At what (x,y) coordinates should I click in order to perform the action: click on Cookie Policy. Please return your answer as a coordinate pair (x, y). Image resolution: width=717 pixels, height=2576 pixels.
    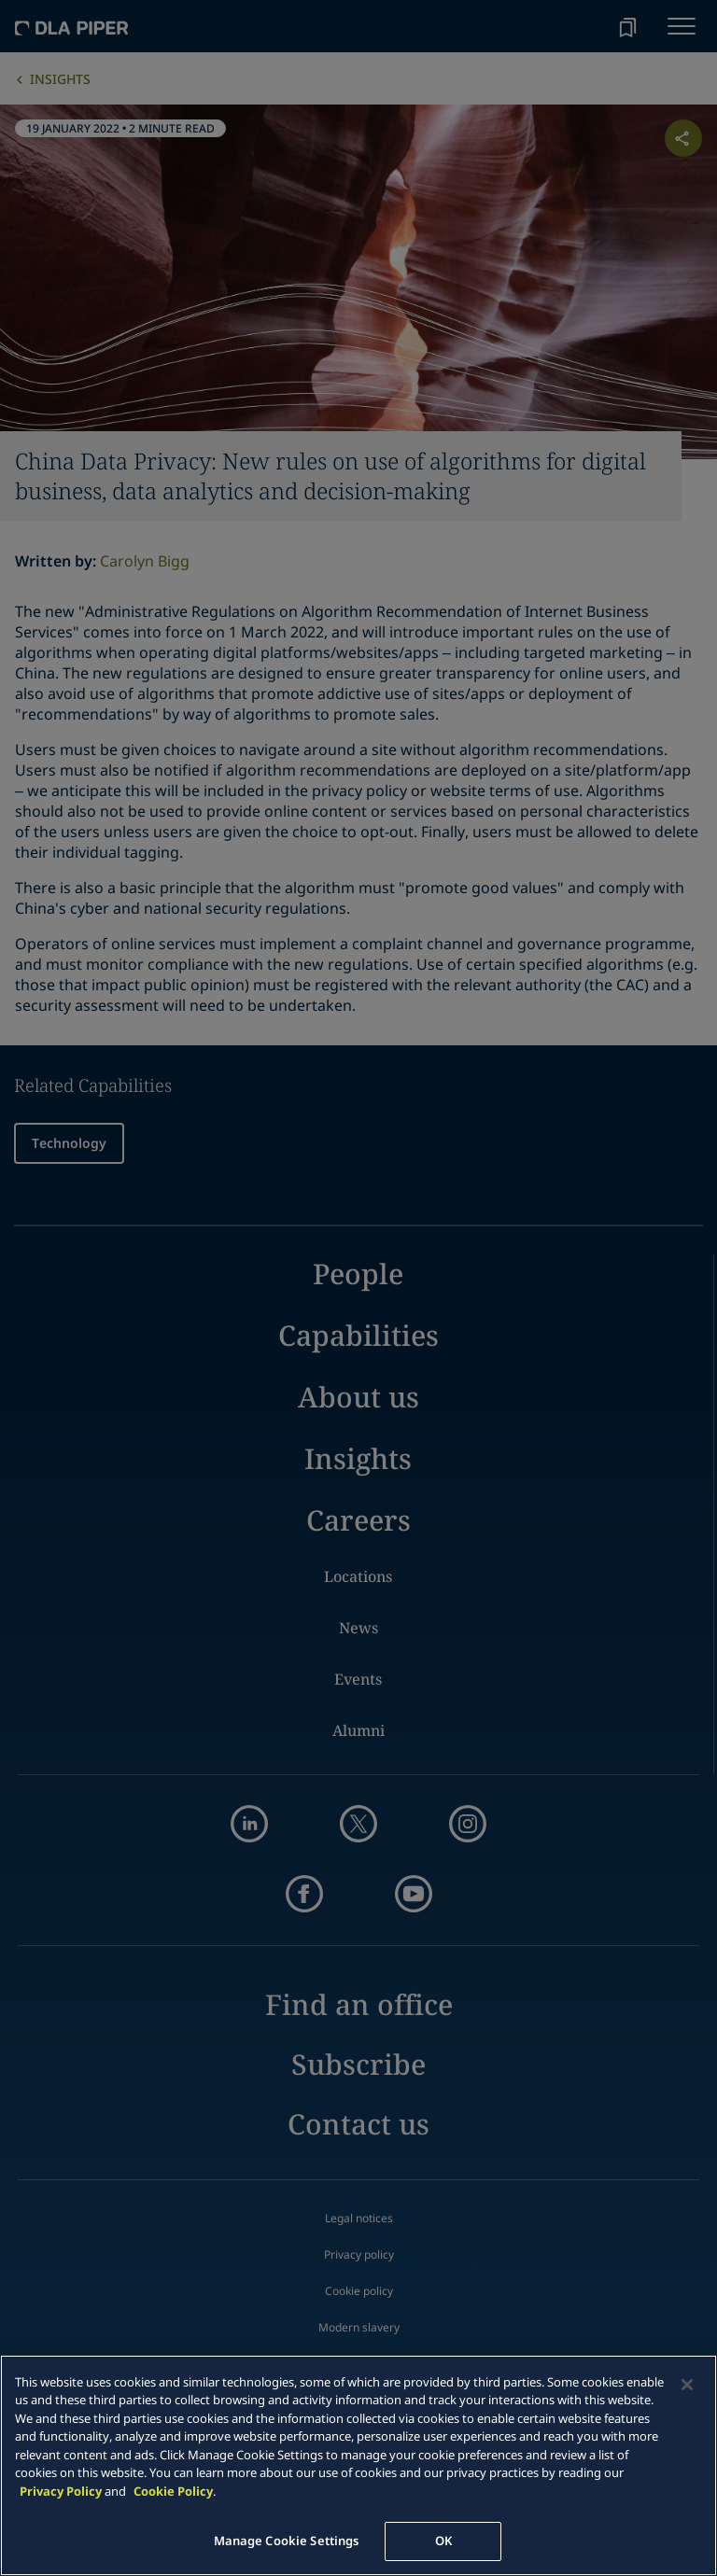
    Looking at the image, I should click on (173, 2491).